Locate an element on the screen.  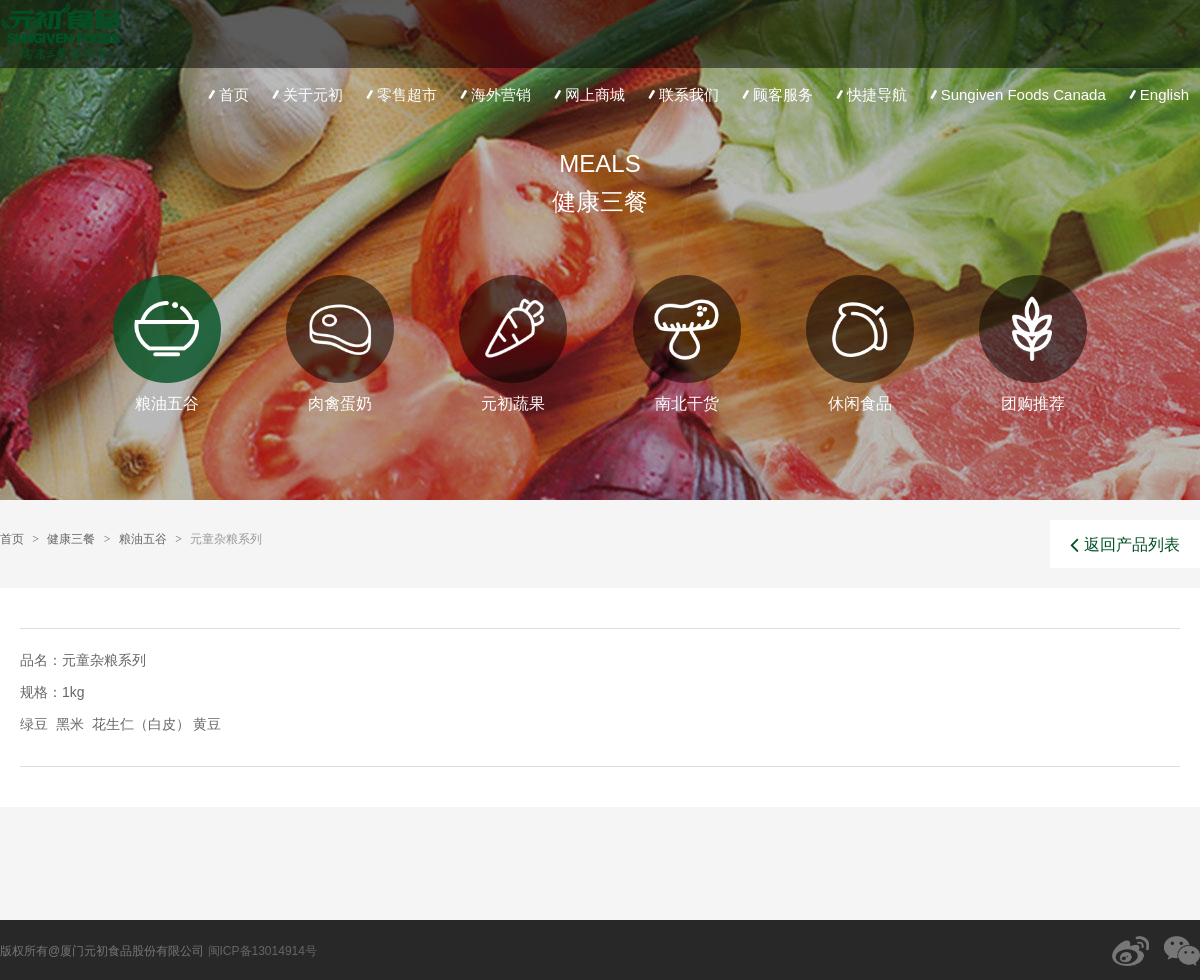
健康三餐 is located at coordinates (71, 539).